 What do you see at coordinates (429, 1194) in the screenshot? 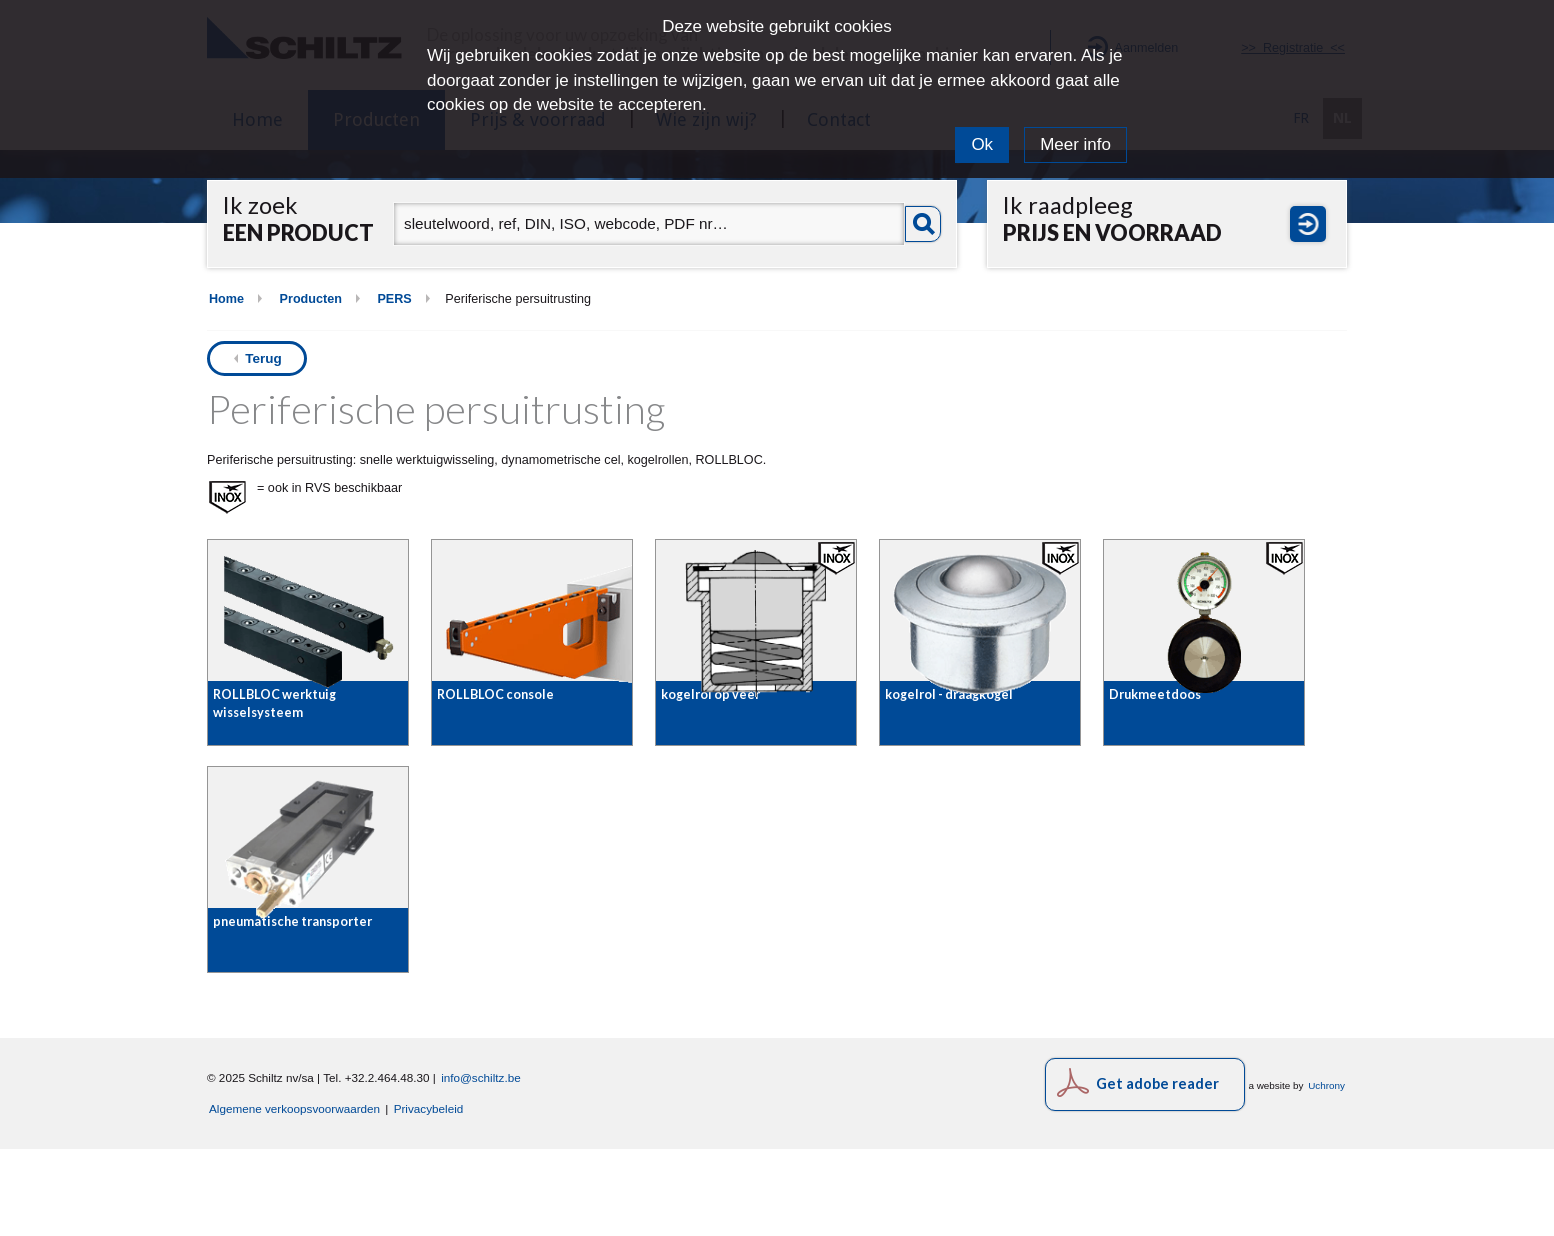
I see `Privacybeleid` at bounding box center [429, 1194].